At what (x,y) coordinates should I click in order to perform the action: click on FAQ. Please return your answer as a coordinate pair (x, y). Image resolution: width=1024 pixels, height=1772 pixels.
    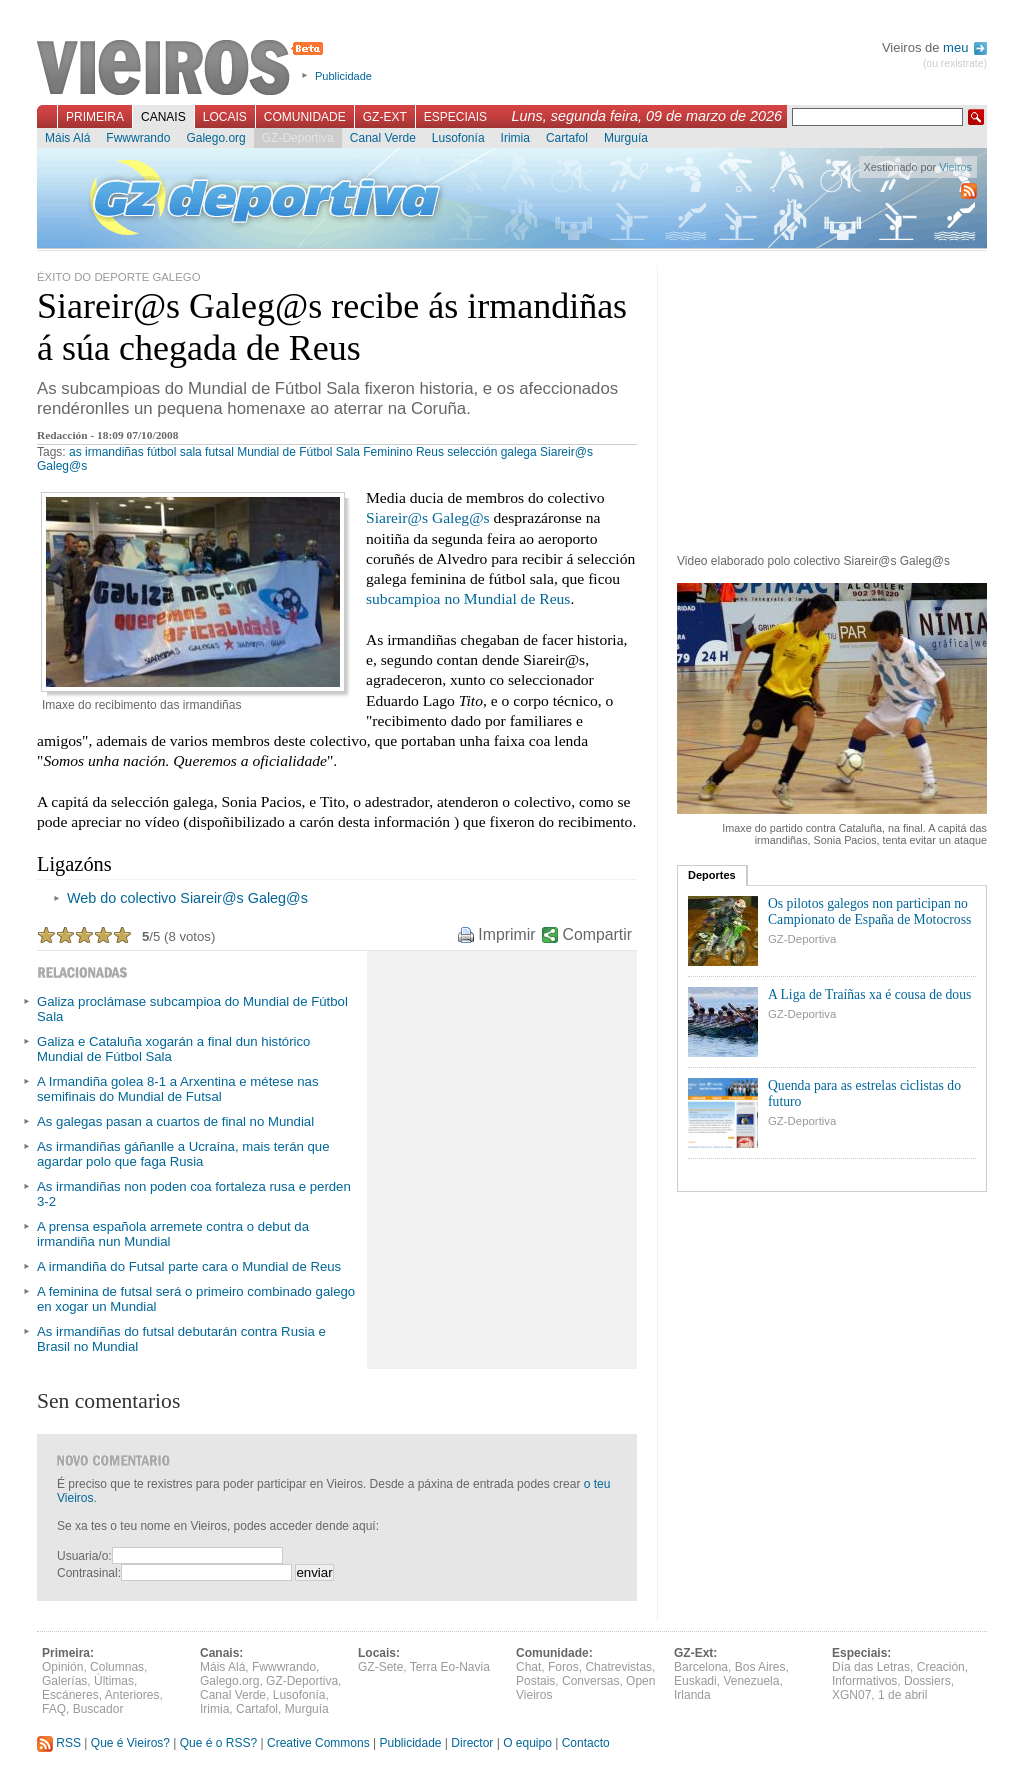
    Looking at the image, I should click on (54, 1709).